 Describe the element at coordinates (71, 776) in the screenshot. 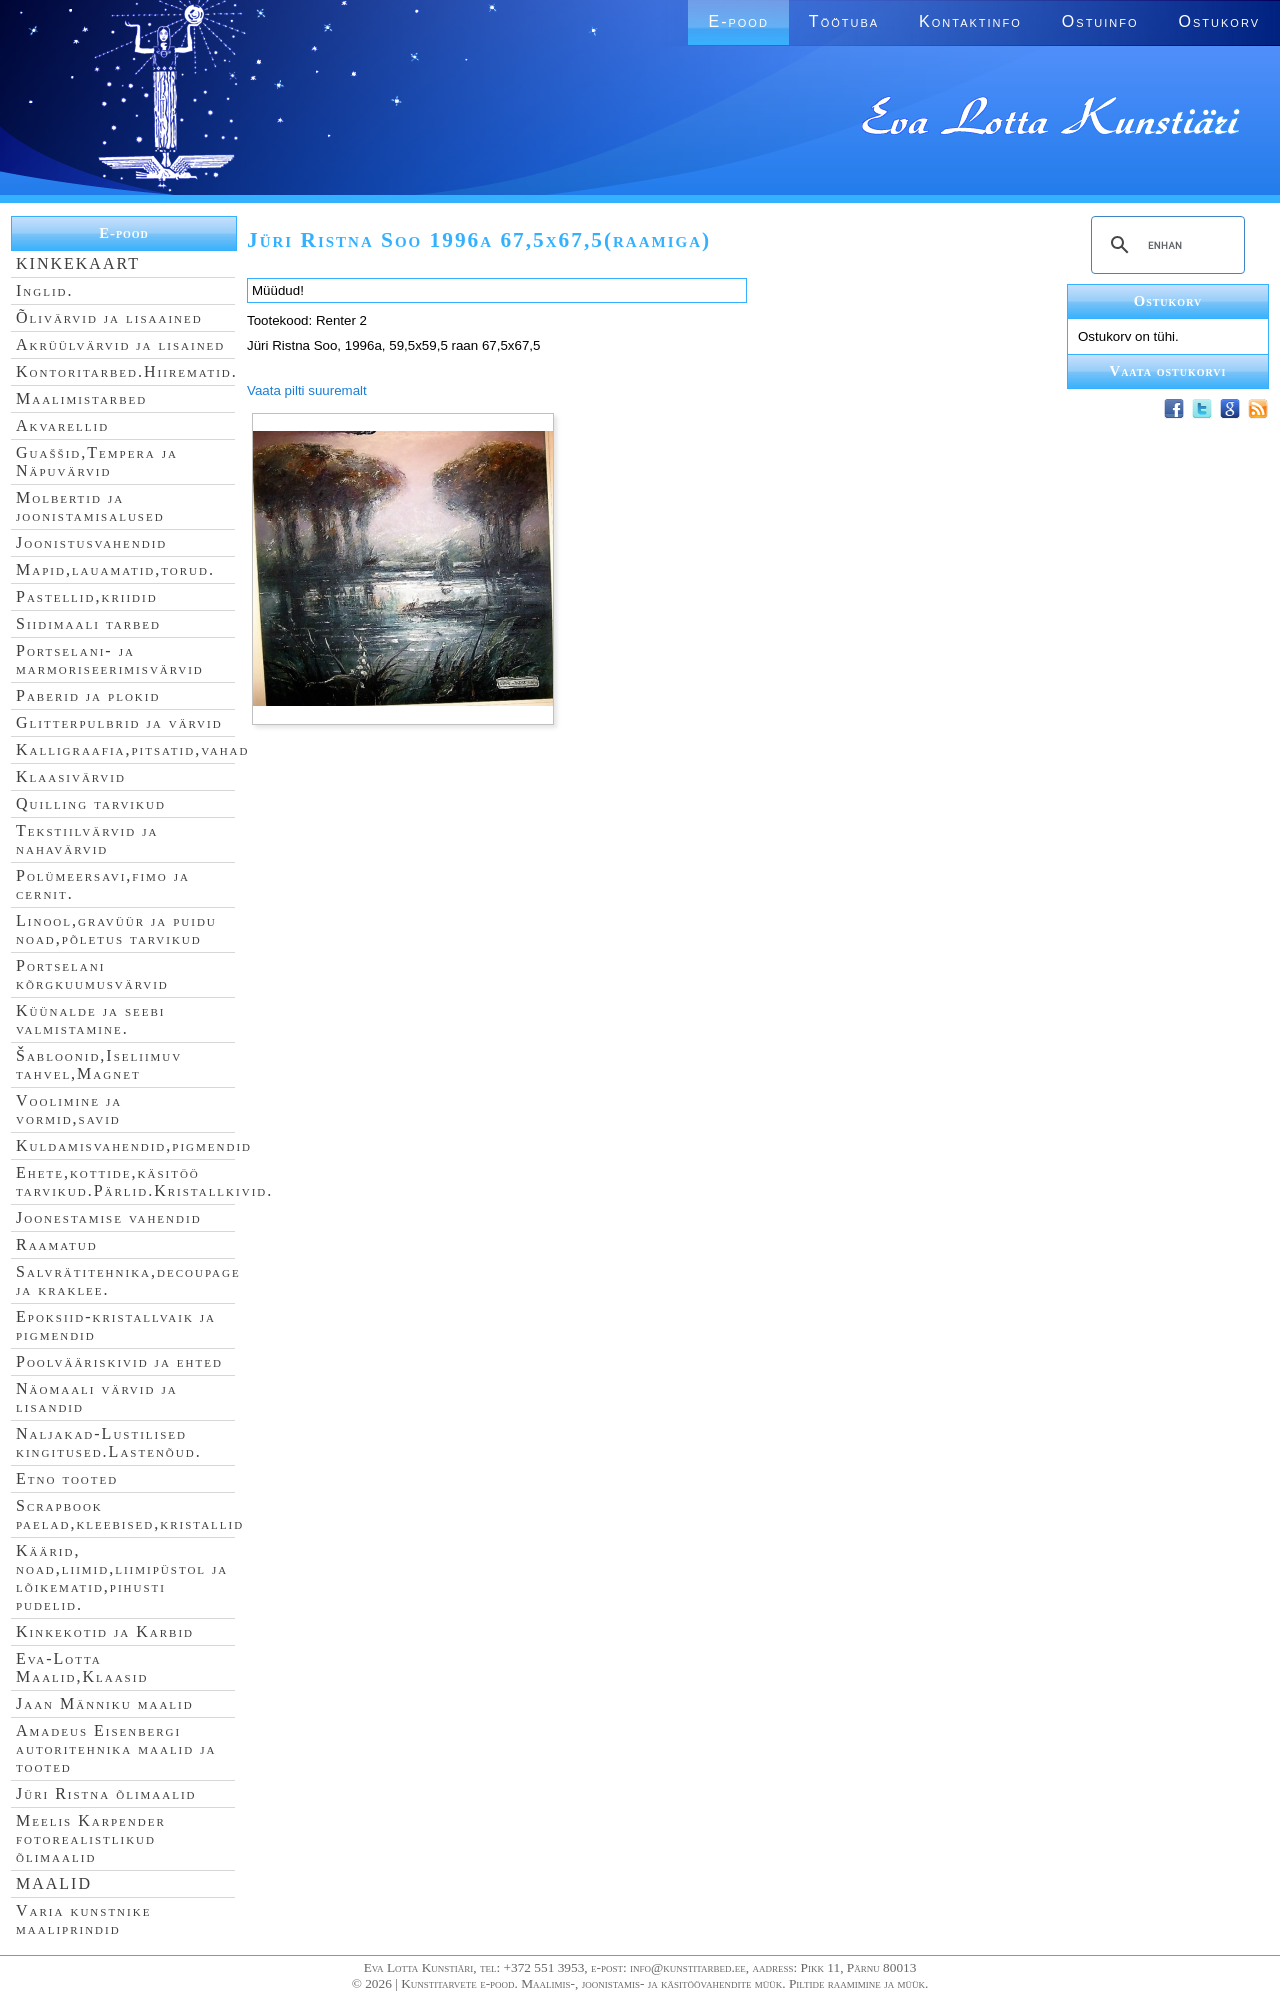

I see `Klaasivärvid` at that location.